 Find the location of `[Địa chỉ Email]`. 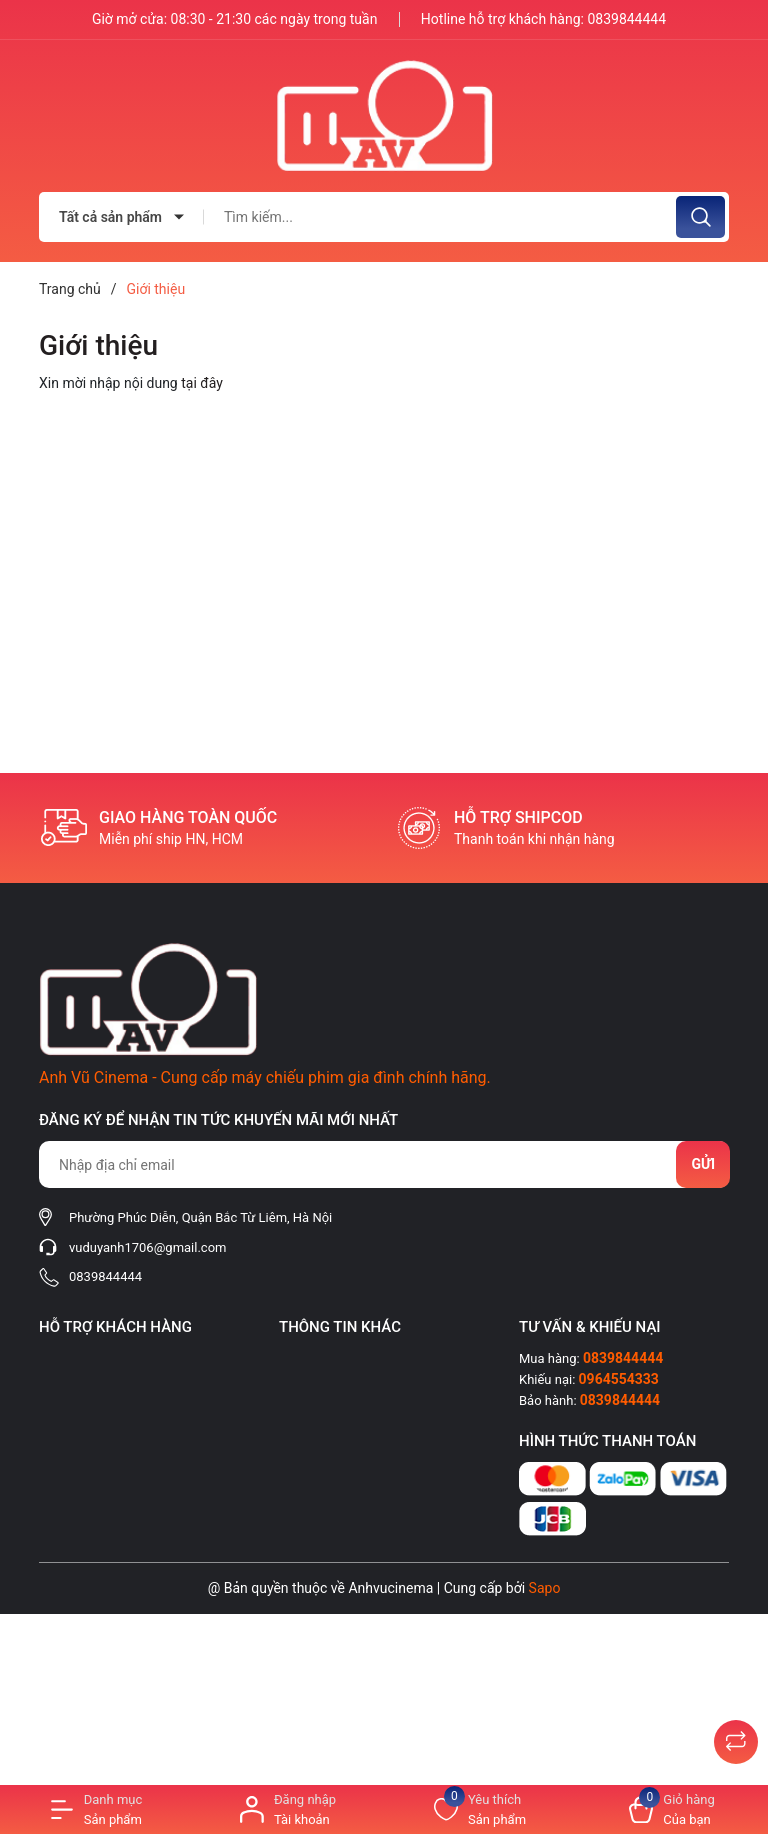

[Địa chỉ Email] is located at coordinates (384, 1164).